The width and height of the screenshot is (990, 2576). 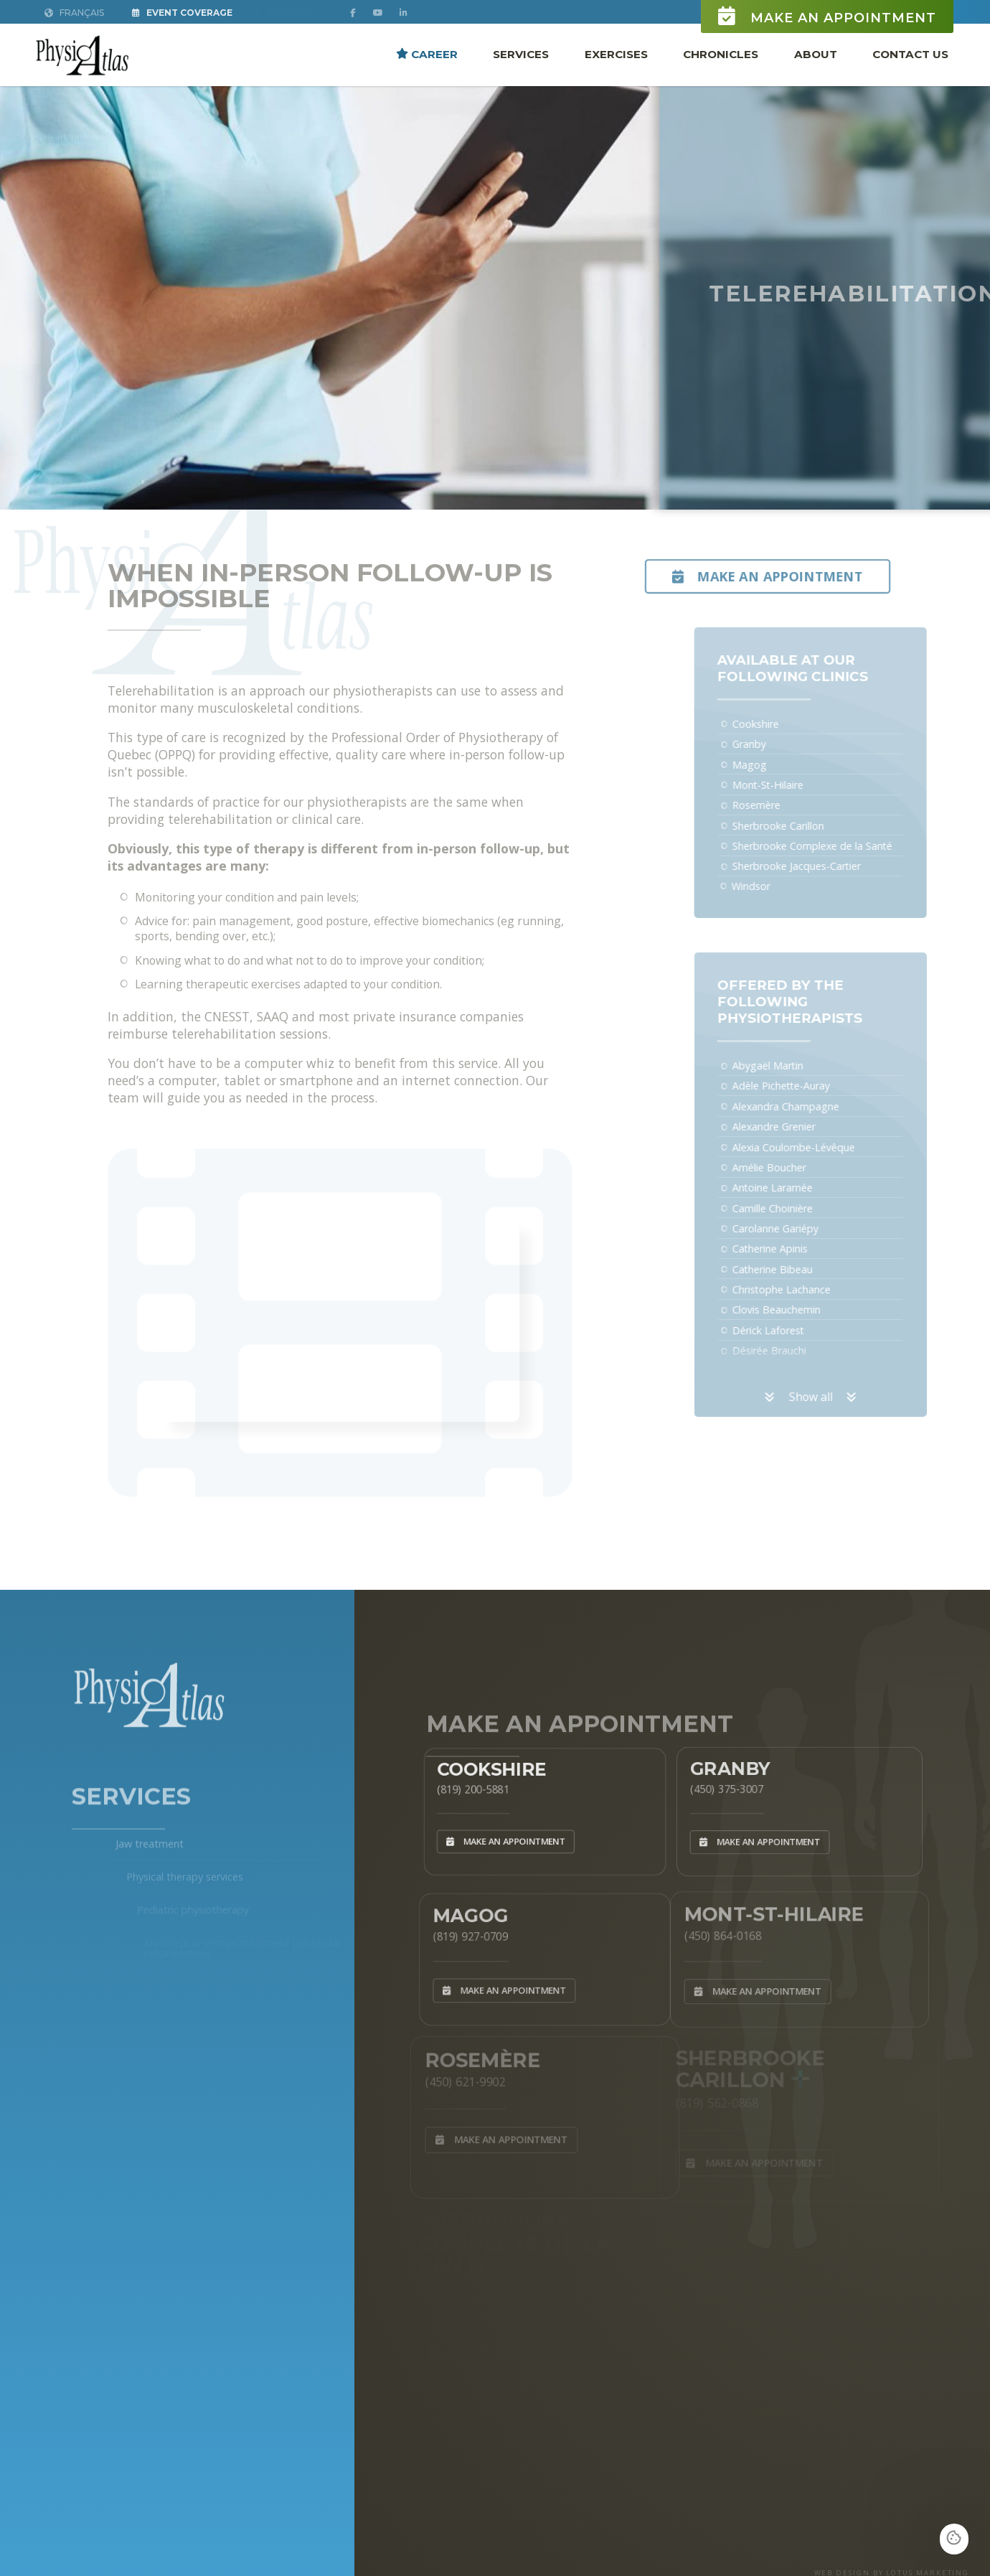 What do you see at coordinates (793, 785) in the screenshot?
I see `Mont-St-Hilaire` at bounding box center [793, 785].